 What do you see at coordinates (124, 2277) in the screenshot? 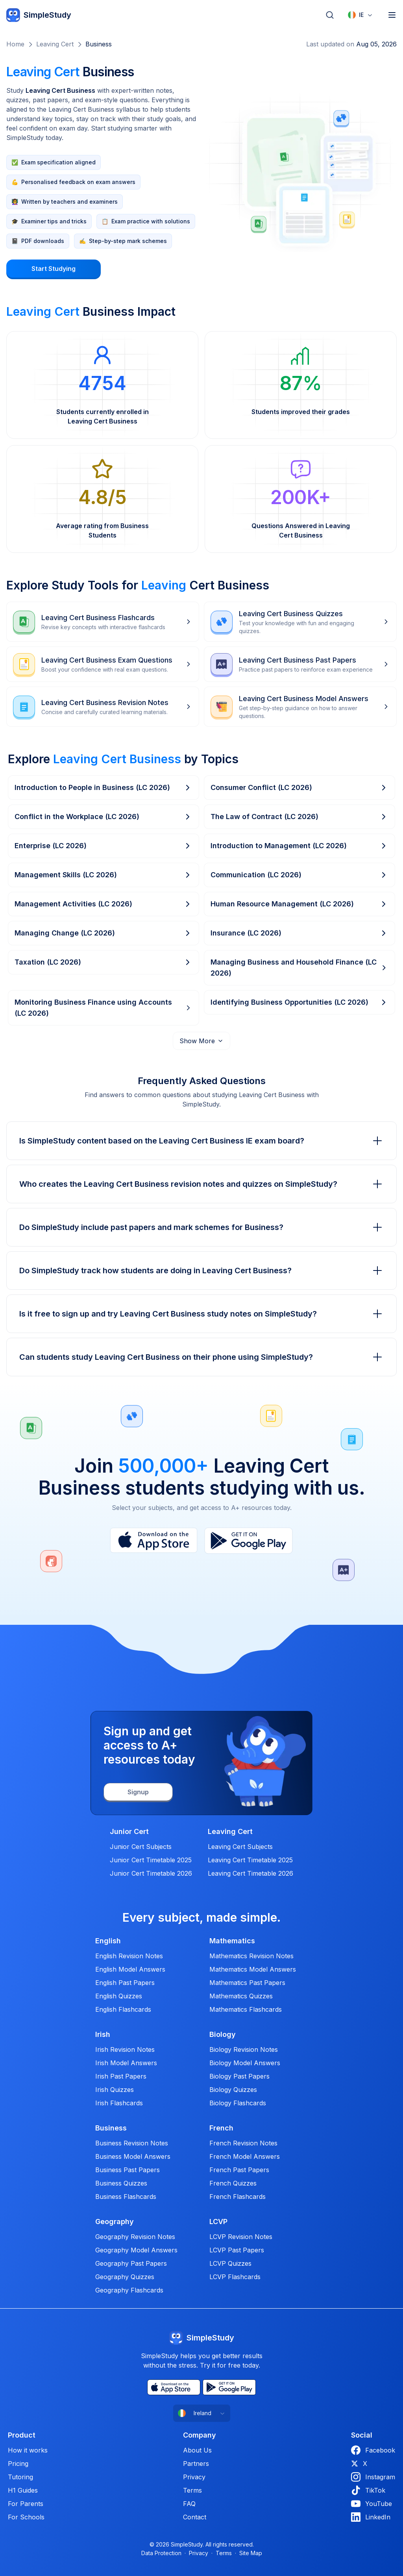
I see `Geography Quizzes` at bounding box center [124, 2277].